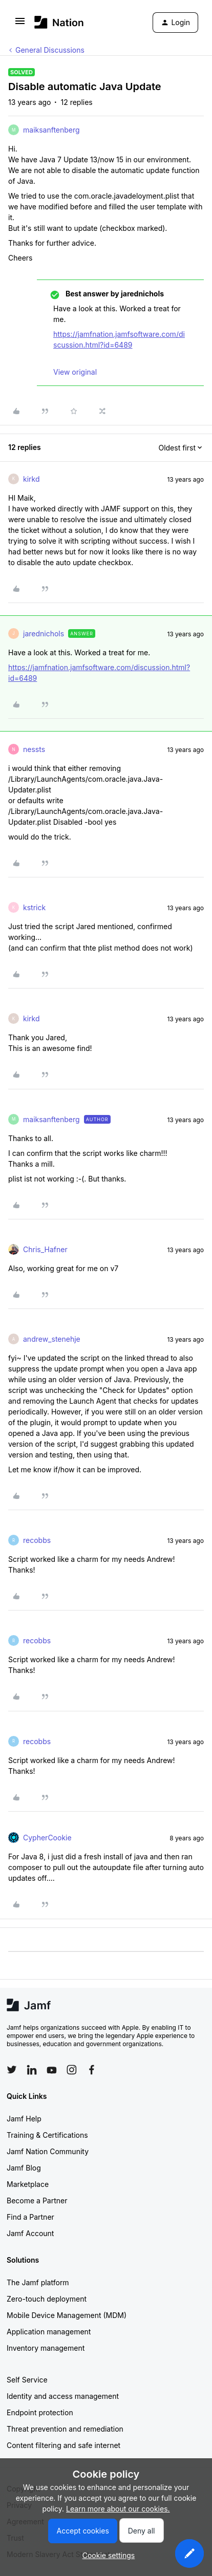 Image resolution: width=212 pixels, height=2576 pixels. What do you see at coordinates (66, 2315) in the screenshot?
I see `Mobile Device Management (MDM)` at bounding box center [66, 2315].